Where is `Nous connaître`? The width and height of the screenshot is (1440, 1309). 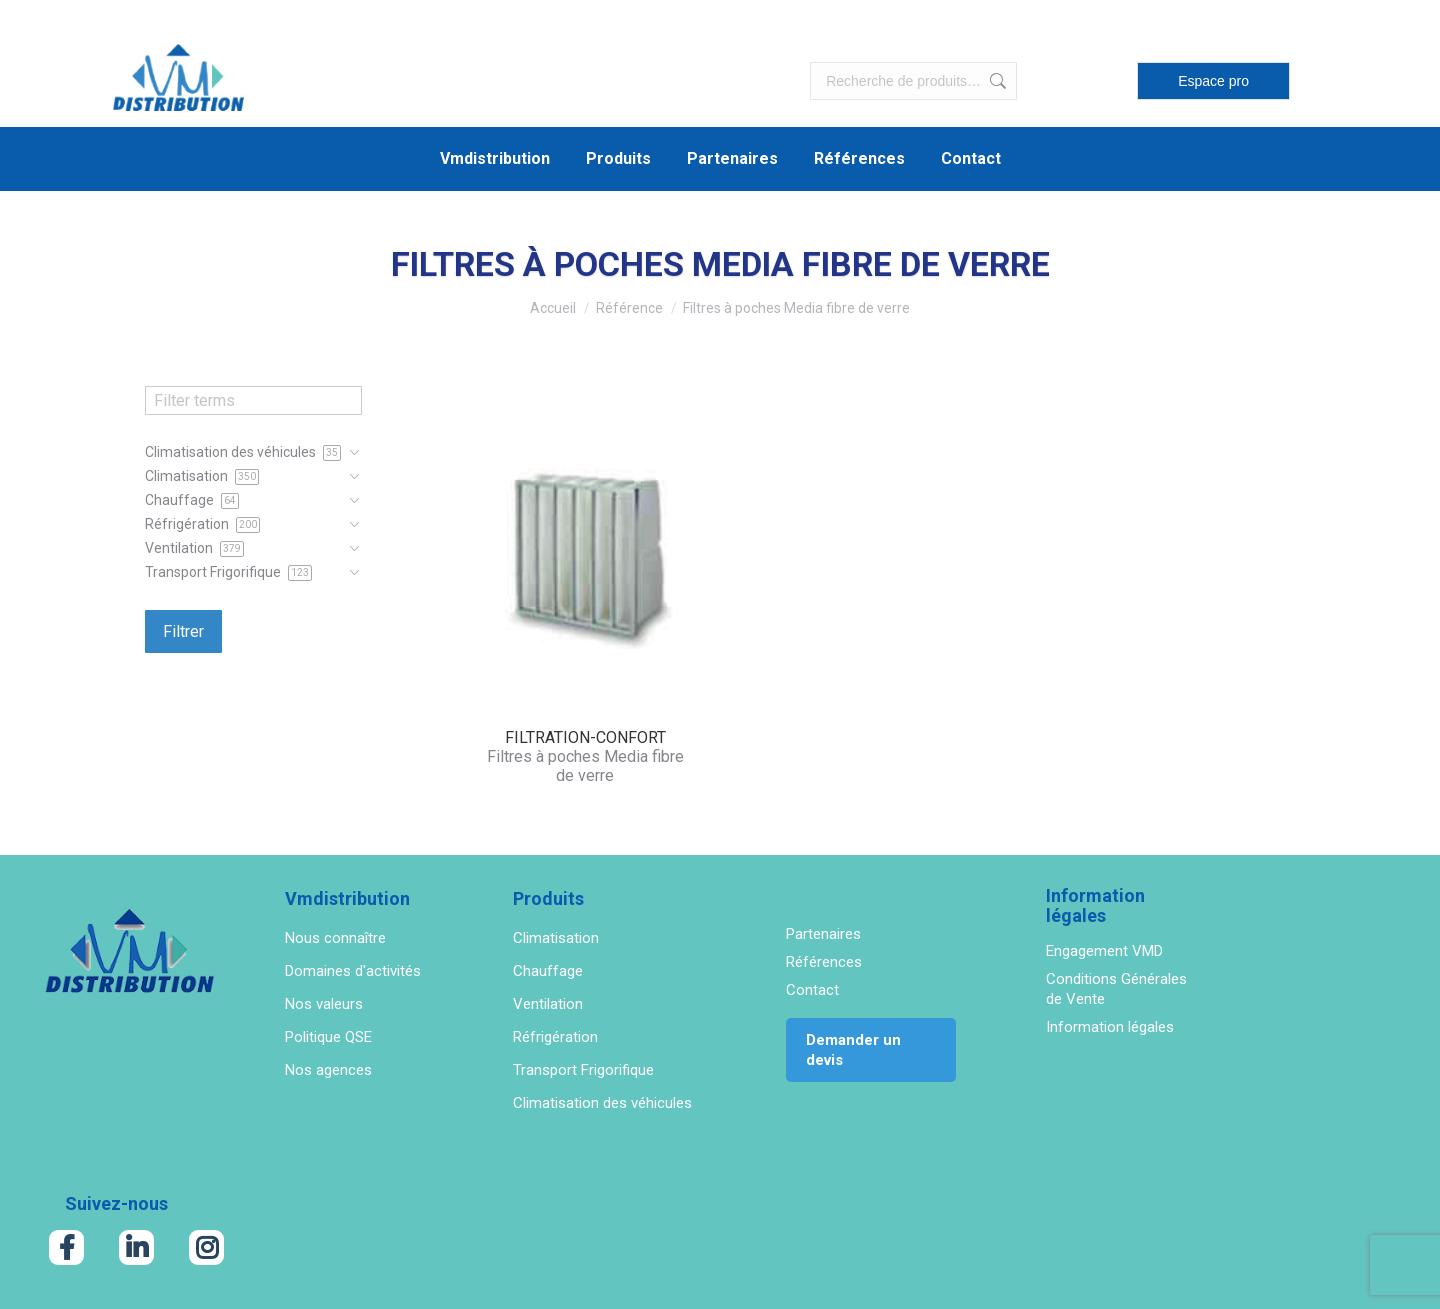
Nous connaître is located at coordinates (335, 938).